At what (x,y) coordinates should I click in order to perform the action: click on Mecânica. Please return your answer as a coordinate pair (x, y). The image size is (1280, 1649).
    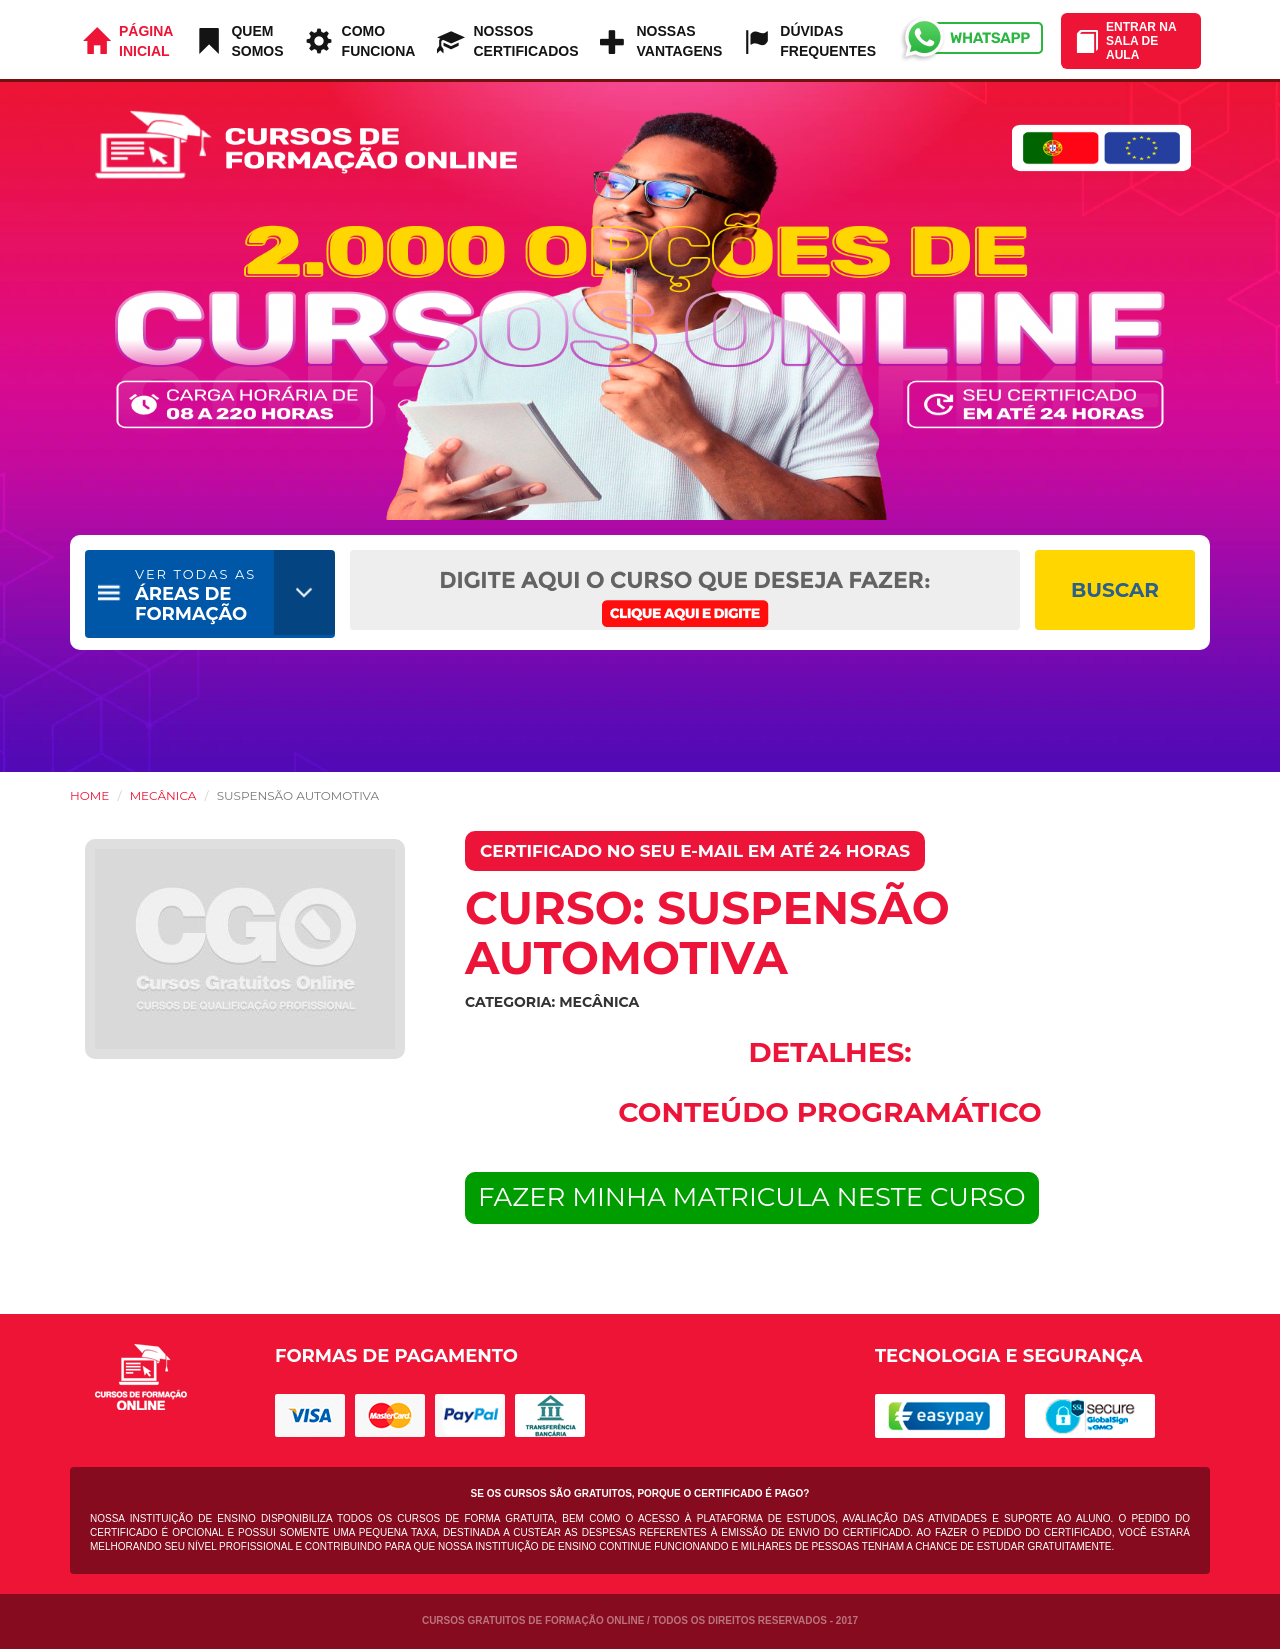
    Looking at the image, I should click on (163, 795).